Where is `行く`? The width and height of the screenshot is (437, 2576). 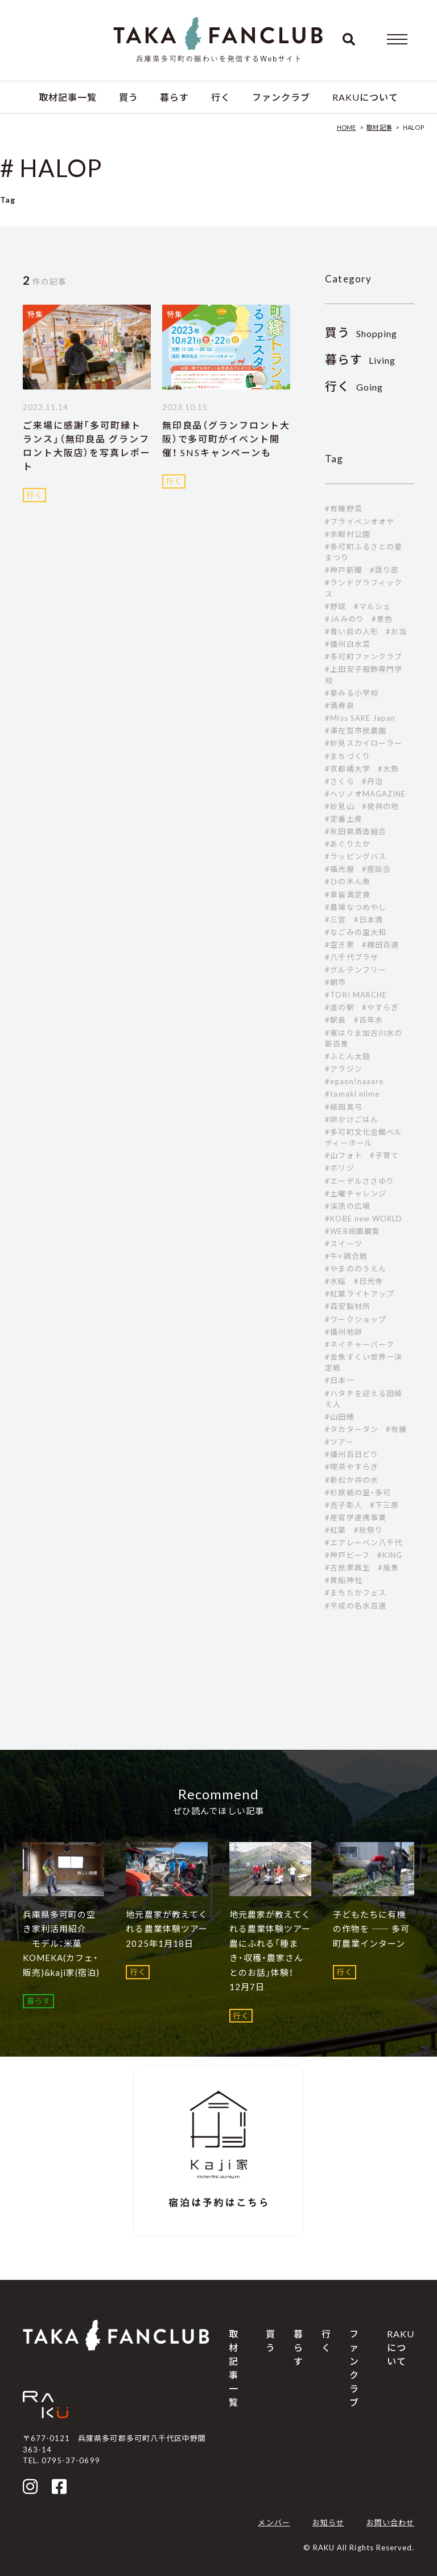 行く is located at coordinates (220, 97).